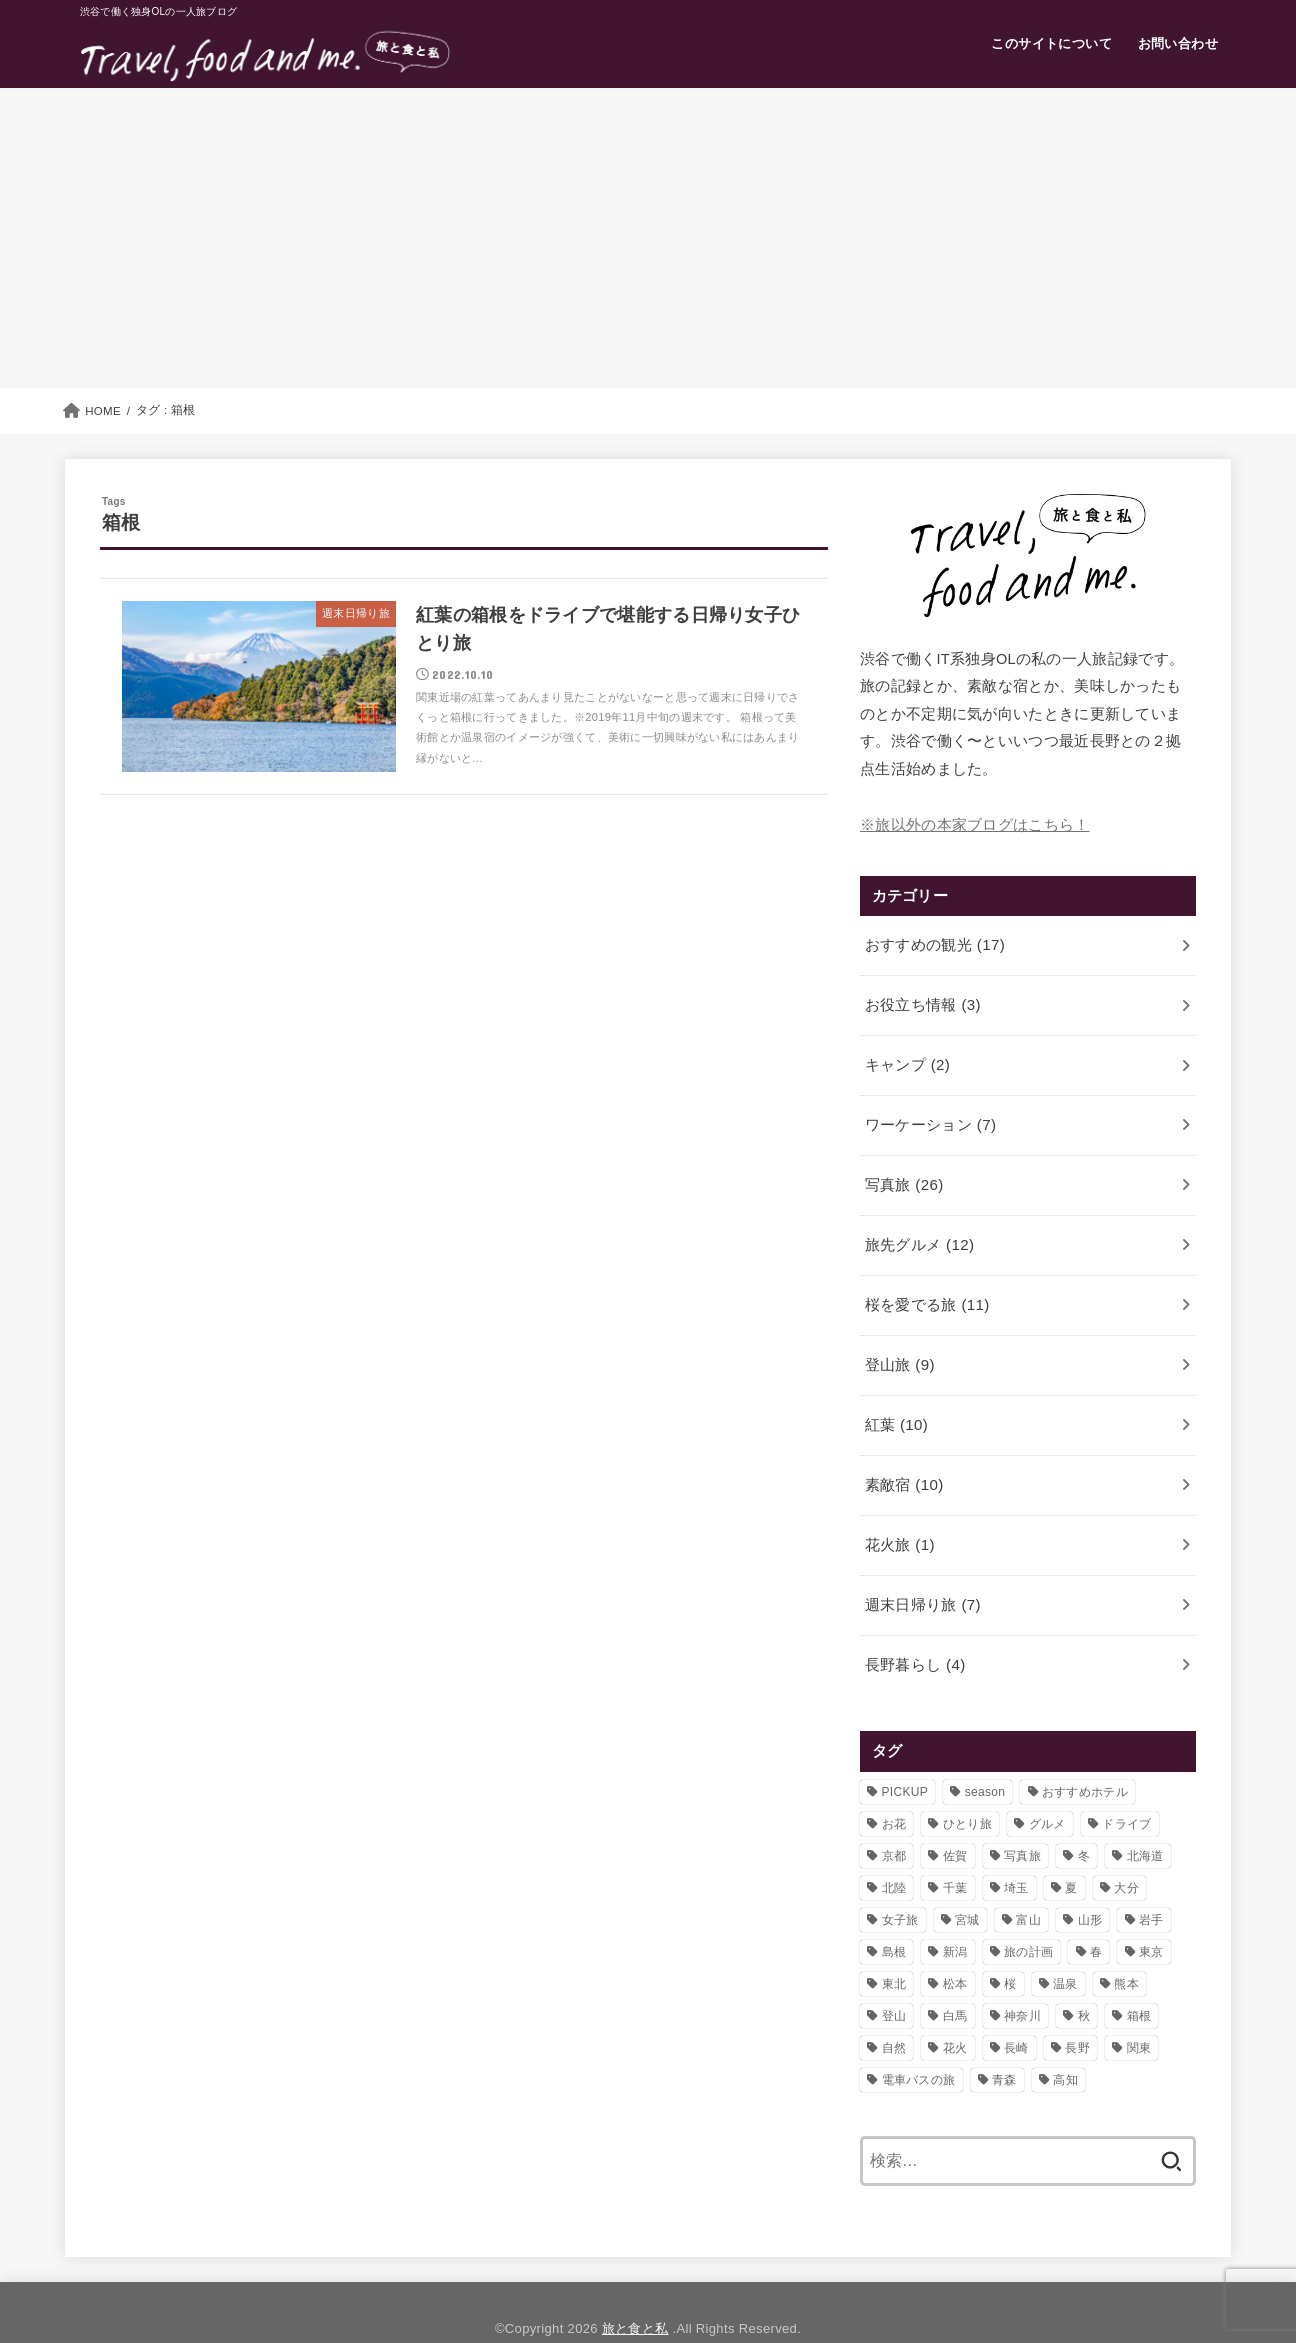 The image size is (1296, 2343). What do you see at coordinates (955, 2015) in the screenshot?
I see `花火 [花火 (1個の項目)]` at bounding box center [955, 2015].